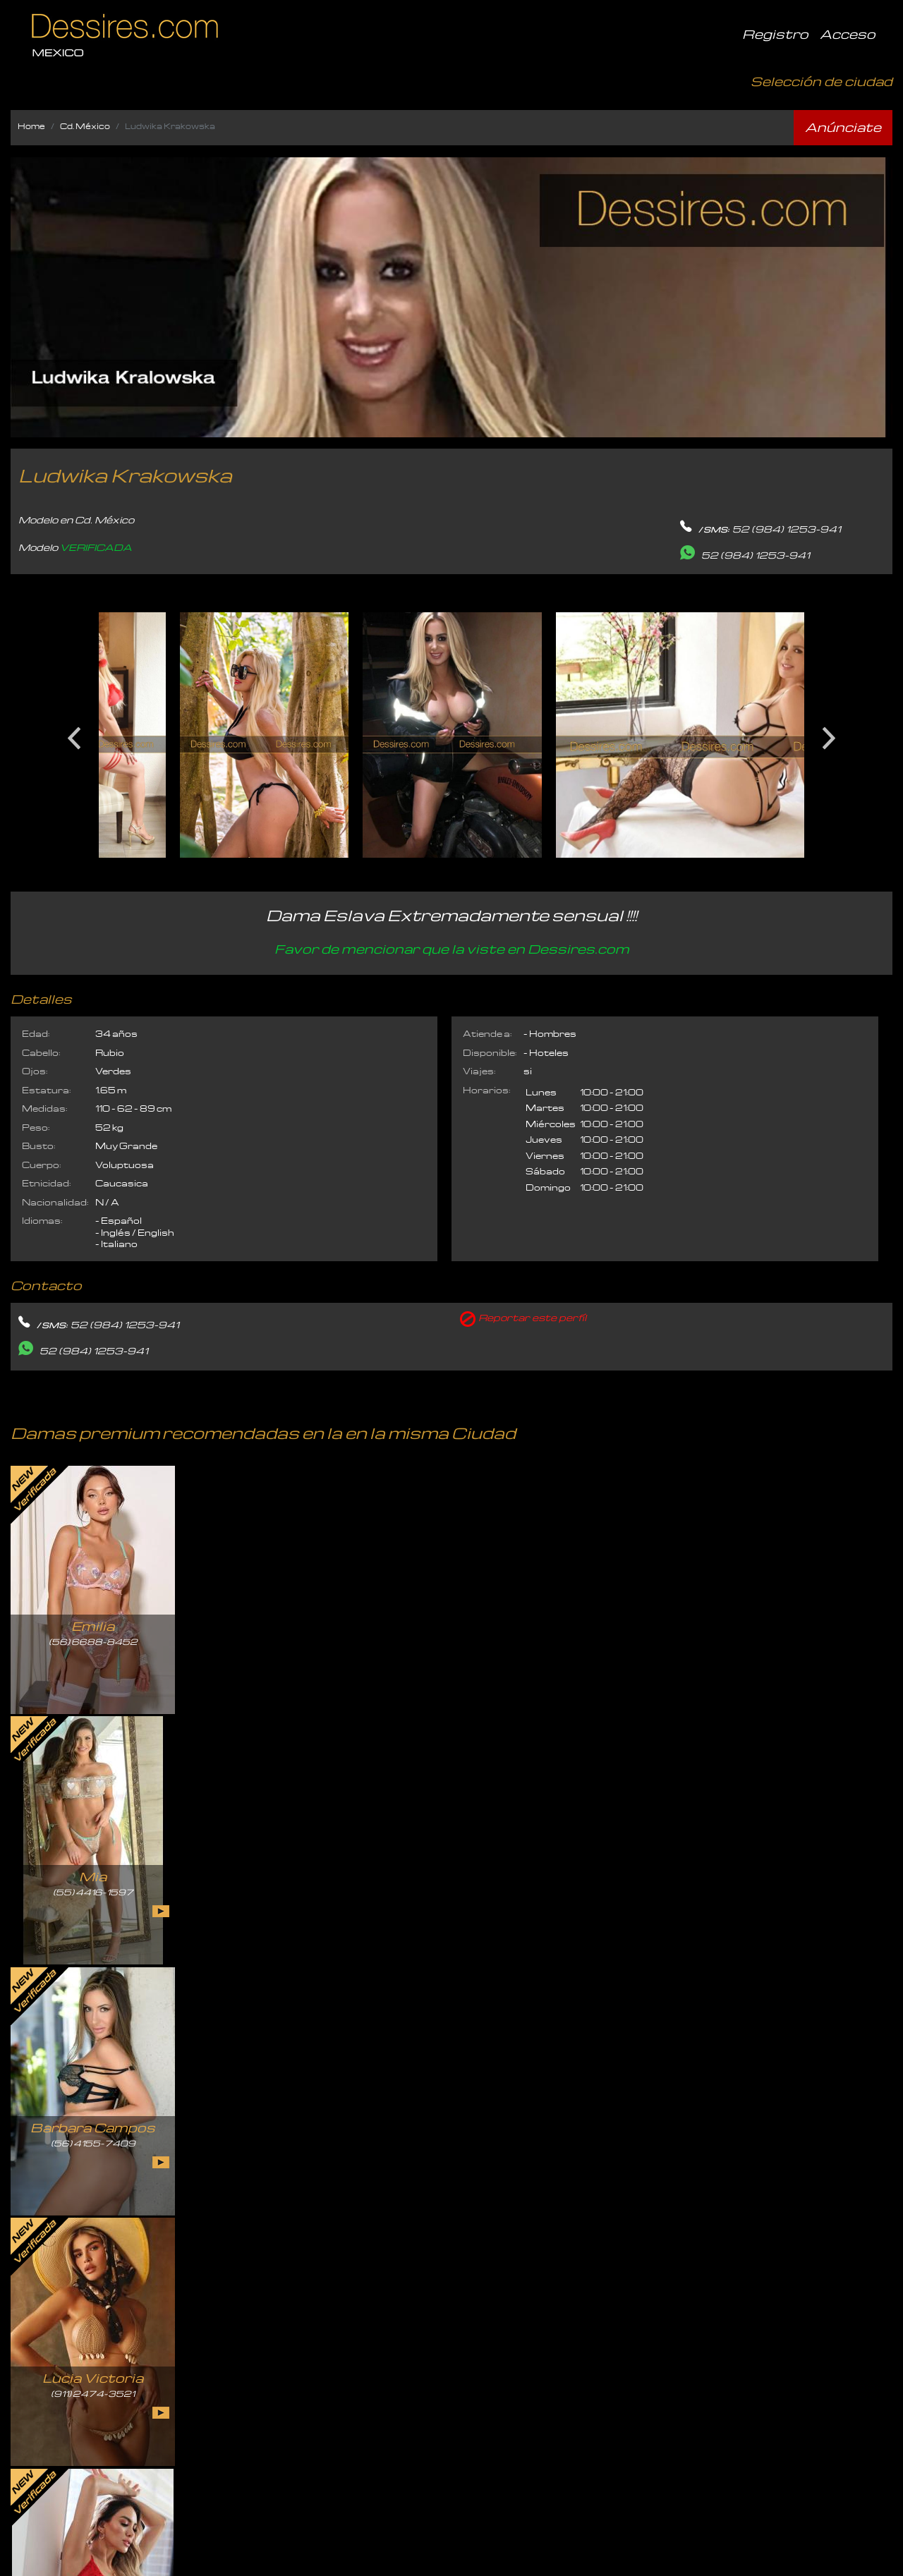 This screenshot has width=903, height=2576. I want to click on Next, so click(829, 733).